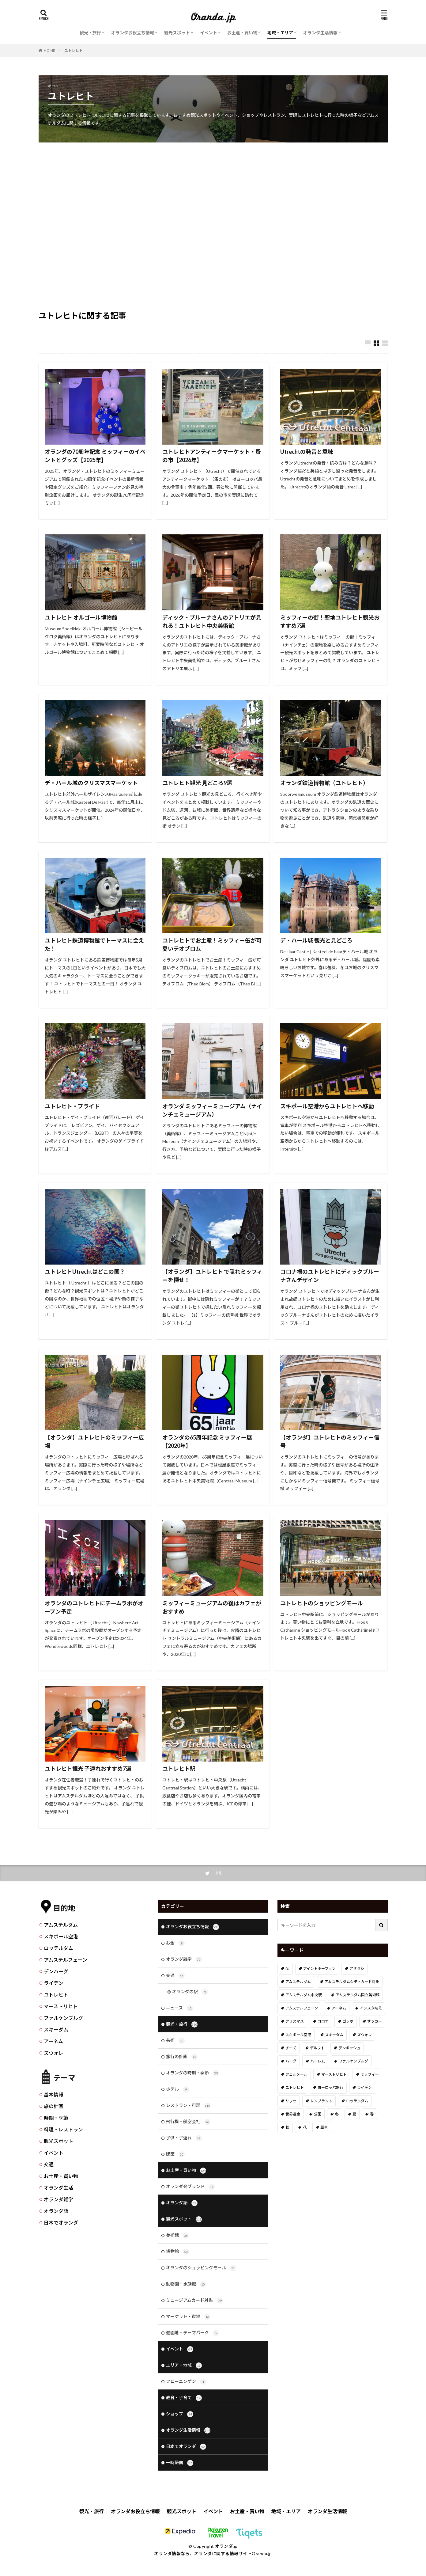 The height and width of the screenshot is (2576, 426). I want to click on アムステルダム, so click(61, 1925).